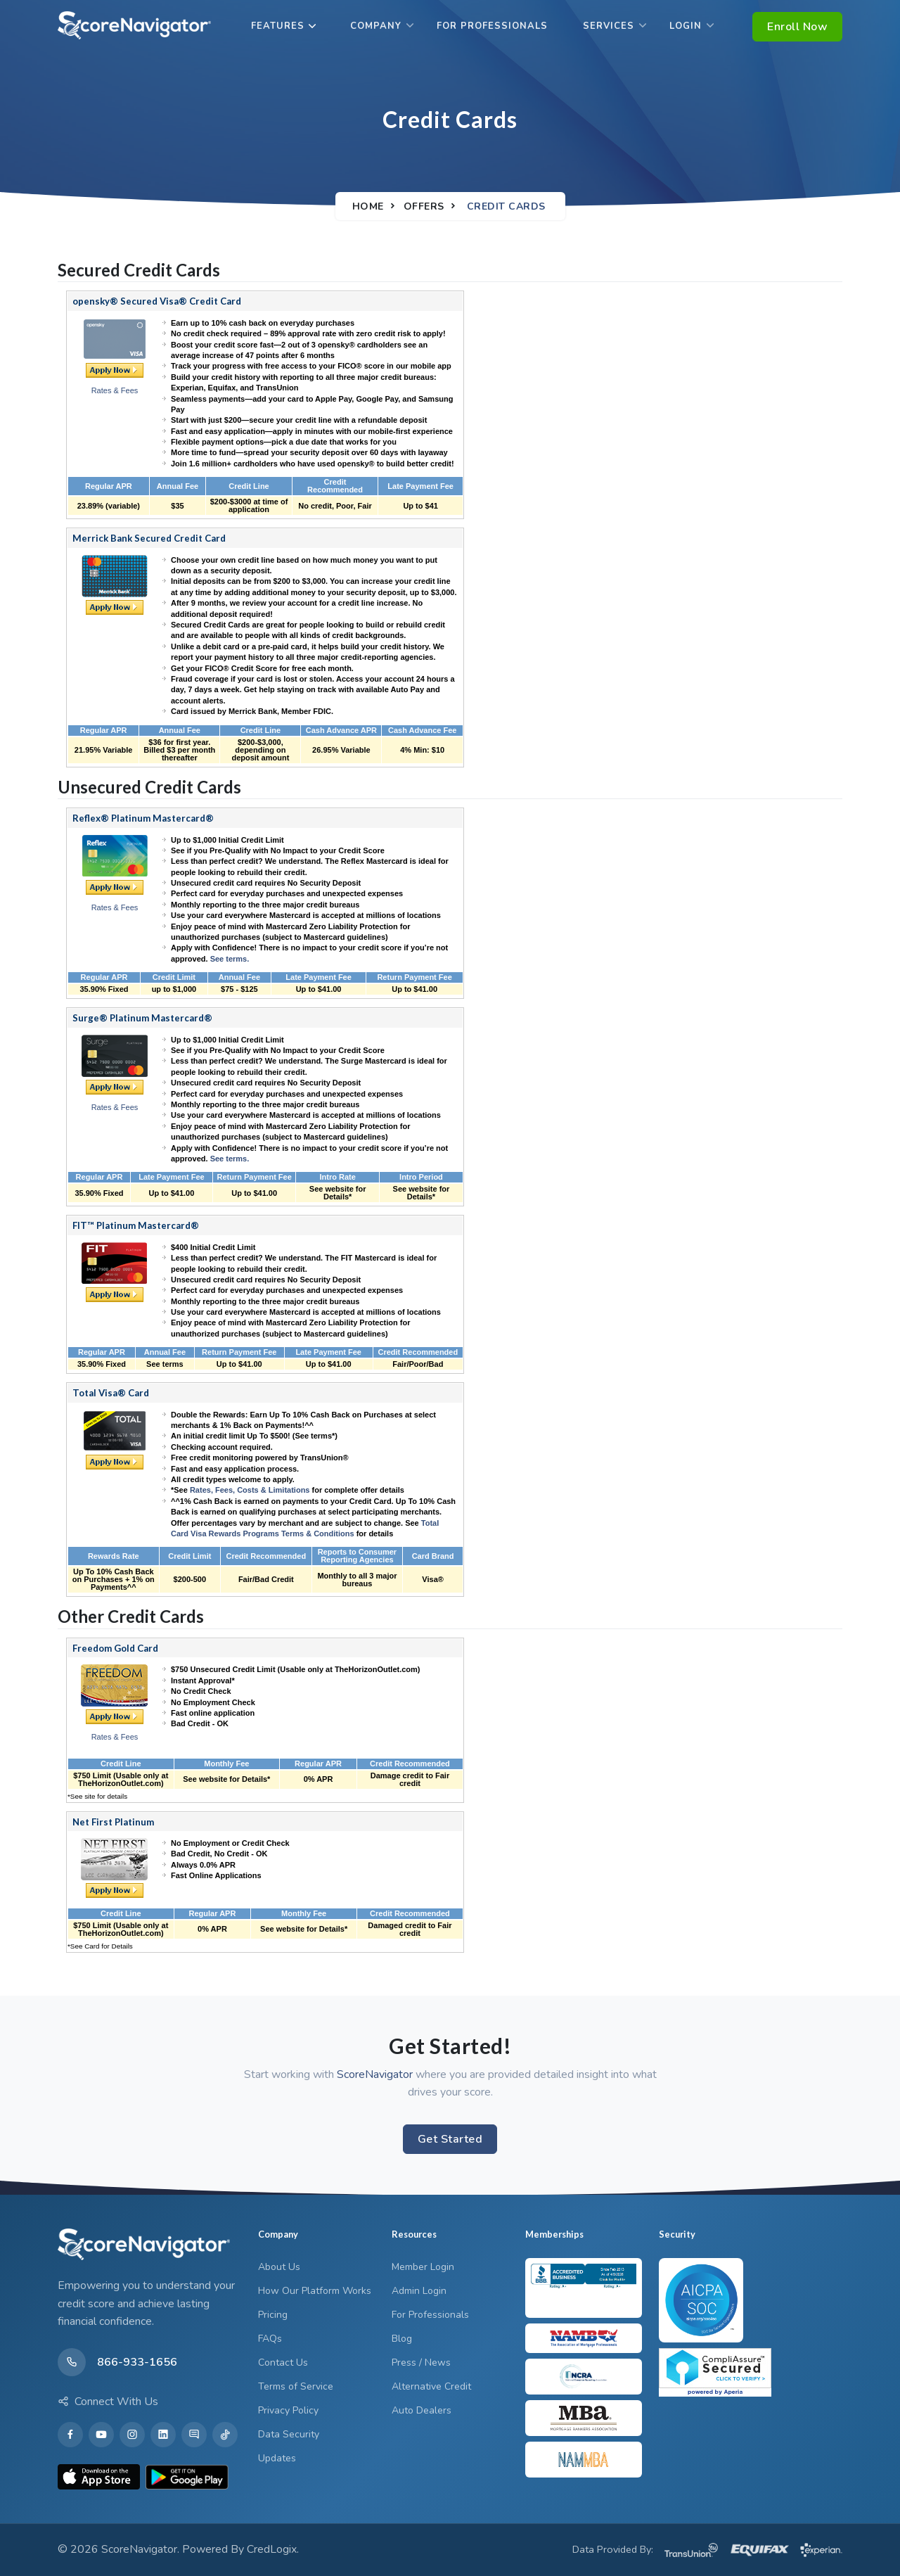 The image size is (900, 2576). Describe the element at coordinates (421, 2362) in the screenshot. I see `Press / News` at that location.